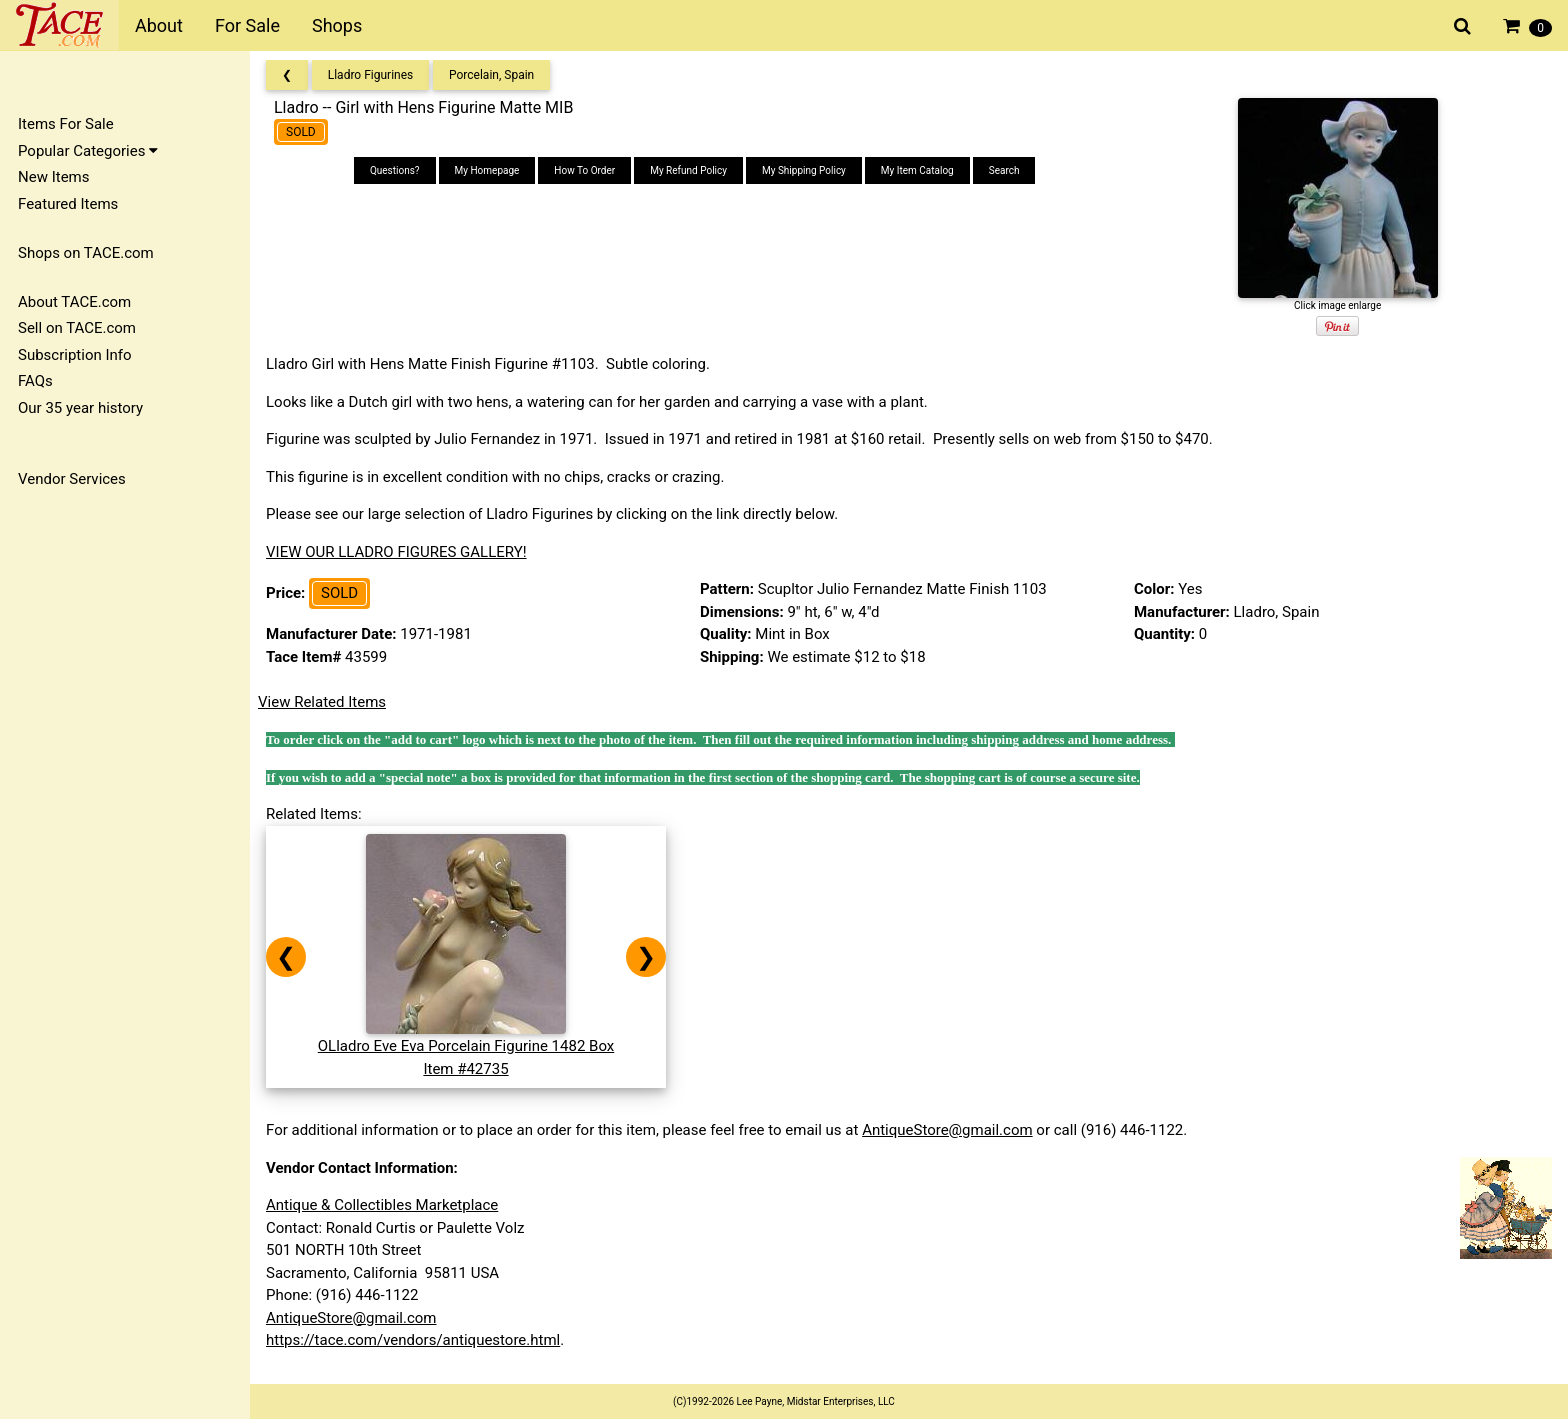 The width and height of the screenshot is (1568, 1419). Describe the element at coordinates (322, 702) in the screenshot. I see `View Related Items` at that location.